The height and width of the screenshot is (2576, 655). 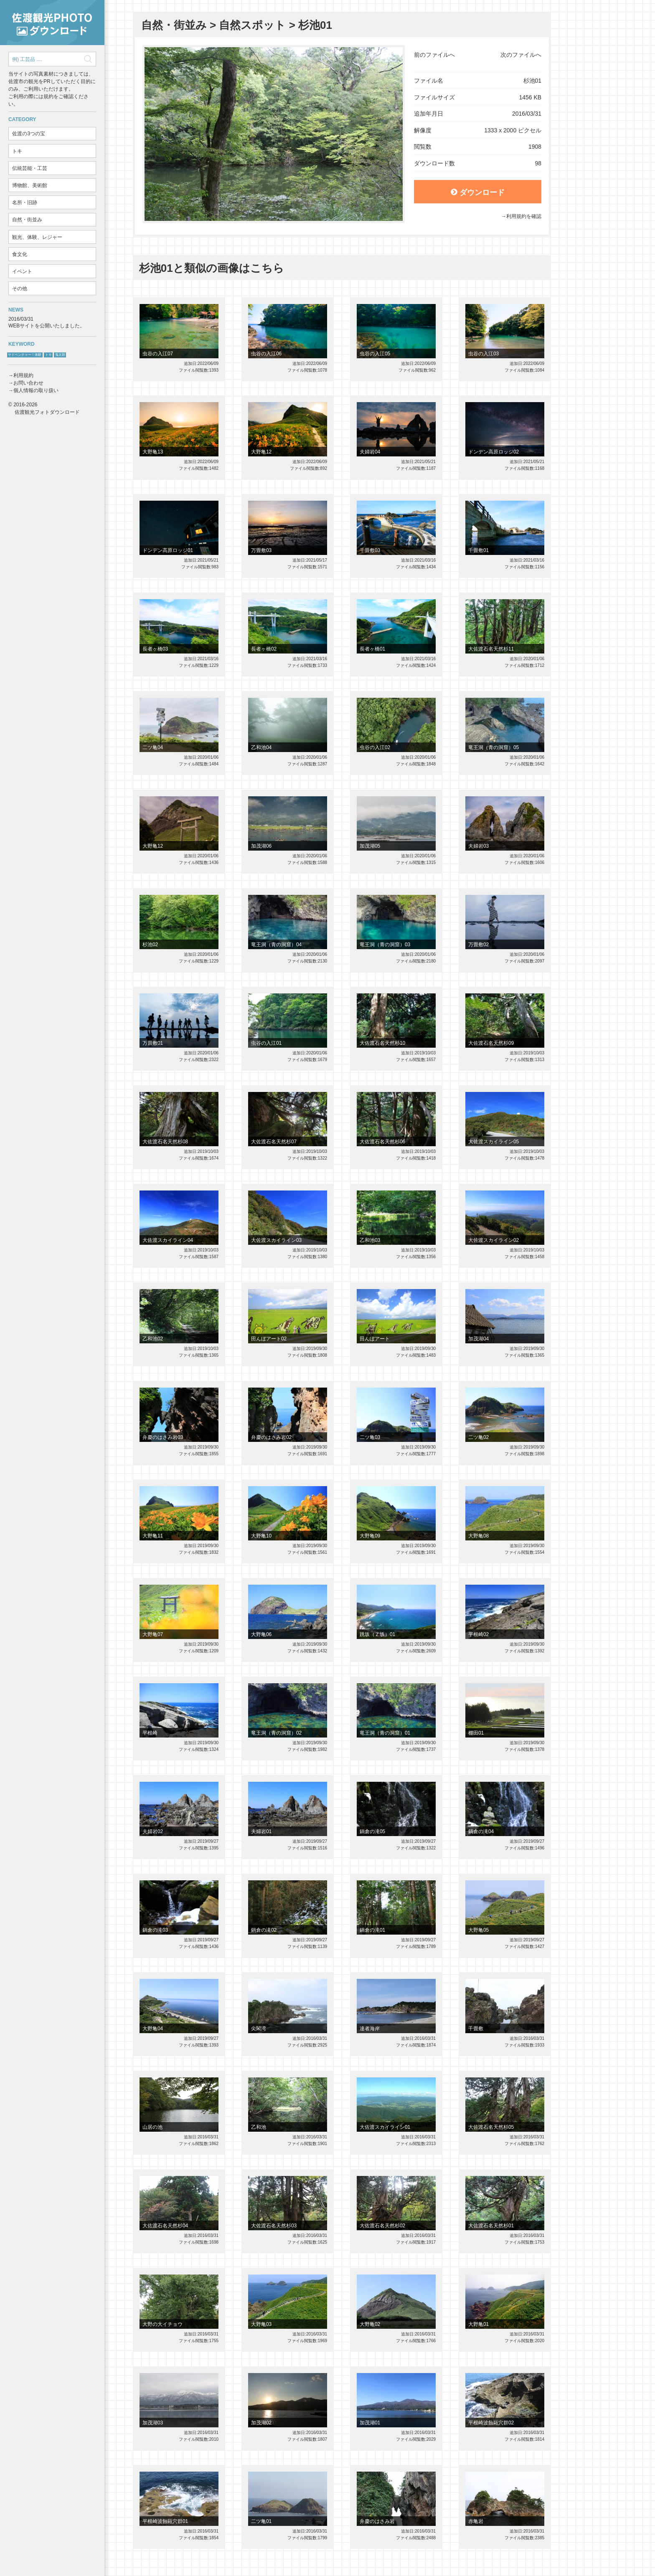 I want to click on 自然・街並み, so click(x=27, y=220).